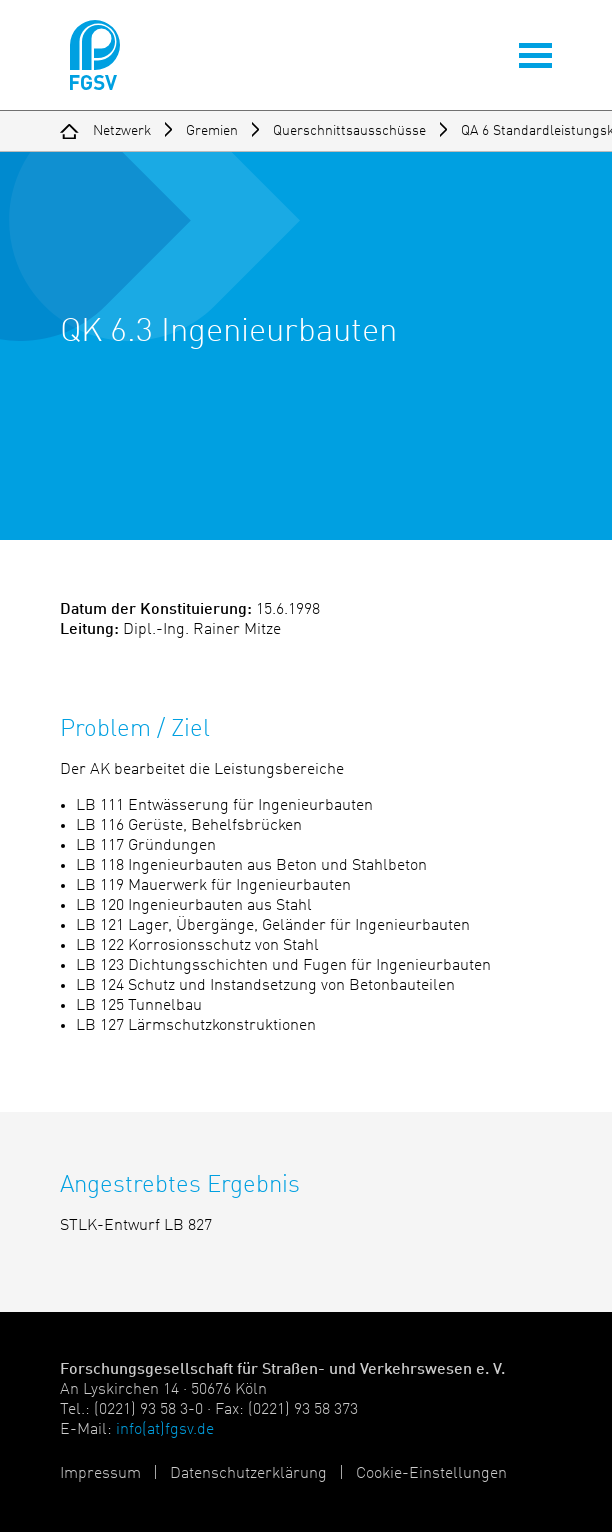  Describe the element at coordinates (248, 1474) in the screenshot. I see `Datenschutzerklärung` at that location.